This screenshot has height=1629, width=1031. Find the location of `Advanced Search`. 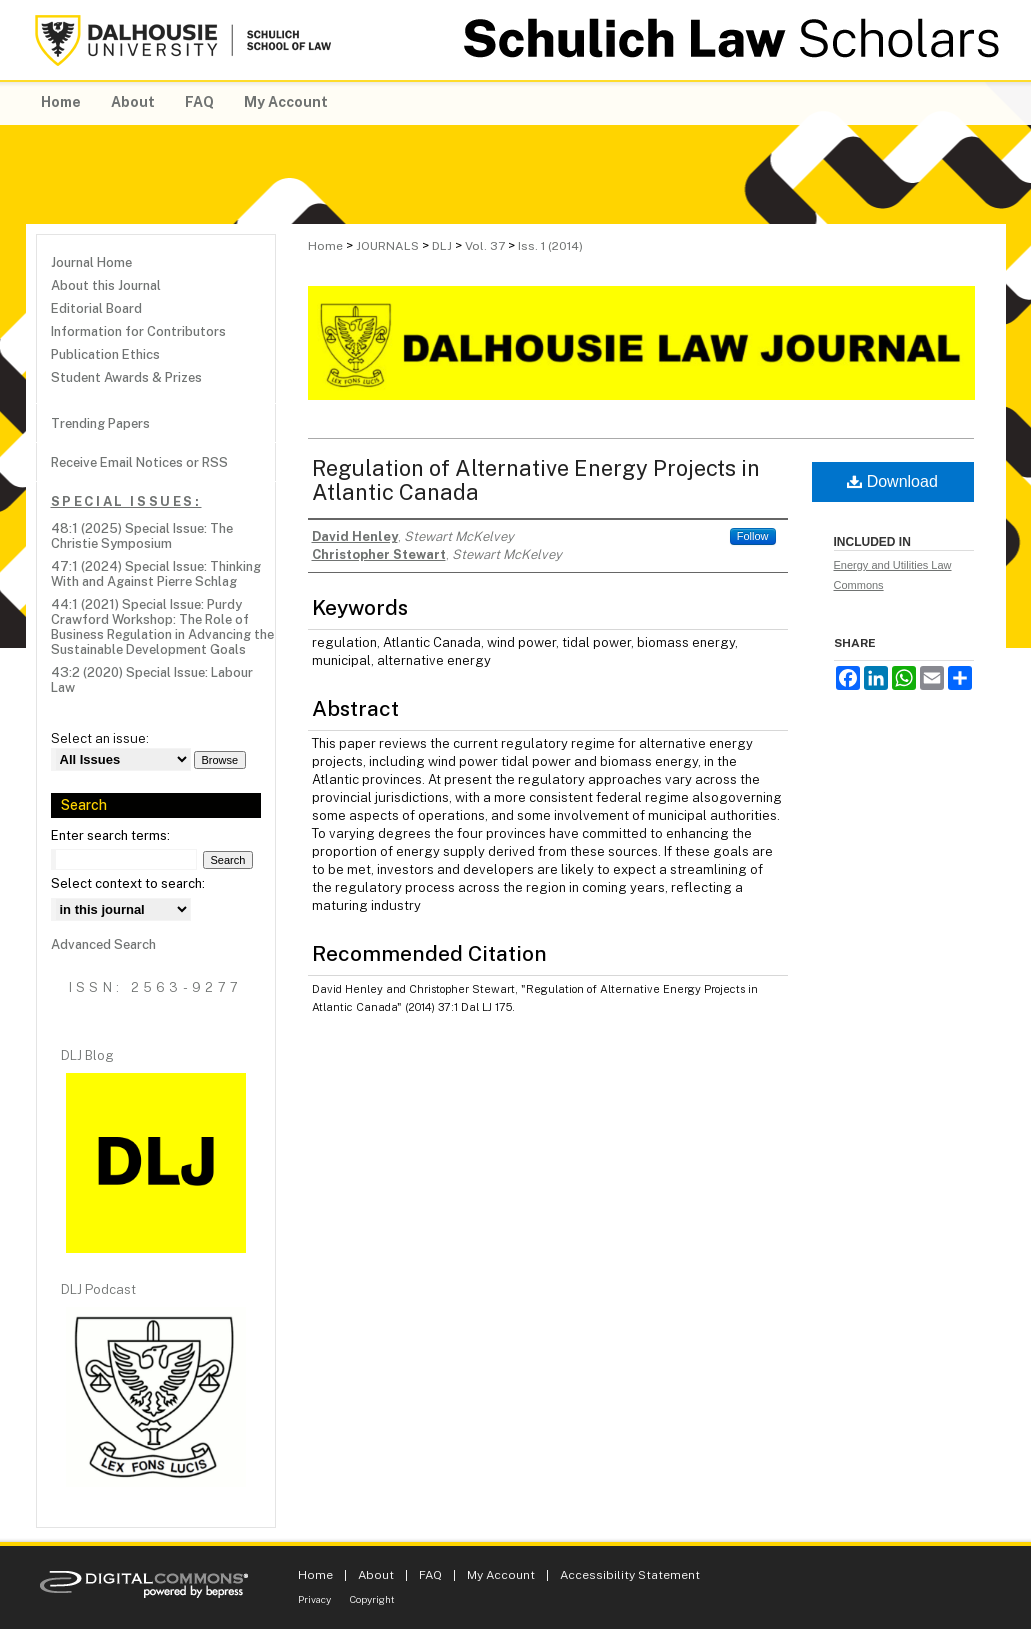

Advanced Search is located at coordinates (103, 944).